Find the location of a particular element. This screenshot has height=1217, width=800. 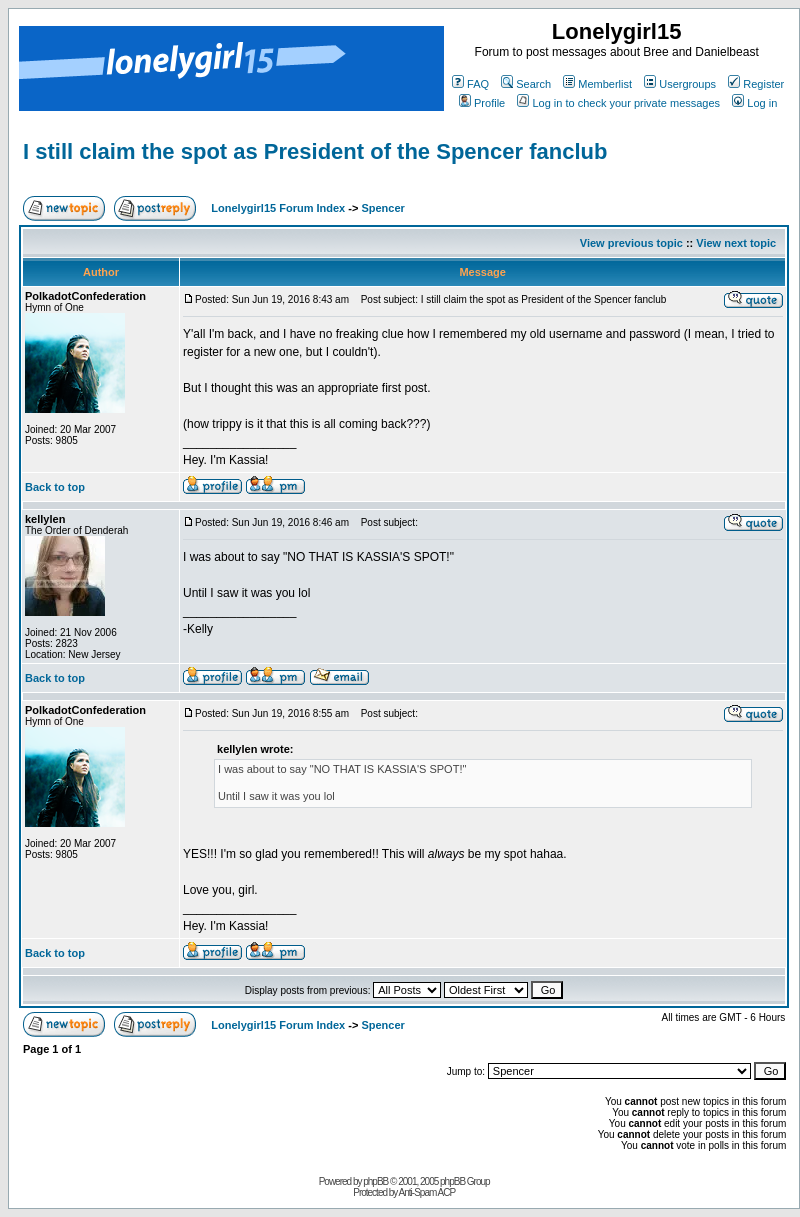

Anti-Spam ACP is located at coordinates (427, 1192).